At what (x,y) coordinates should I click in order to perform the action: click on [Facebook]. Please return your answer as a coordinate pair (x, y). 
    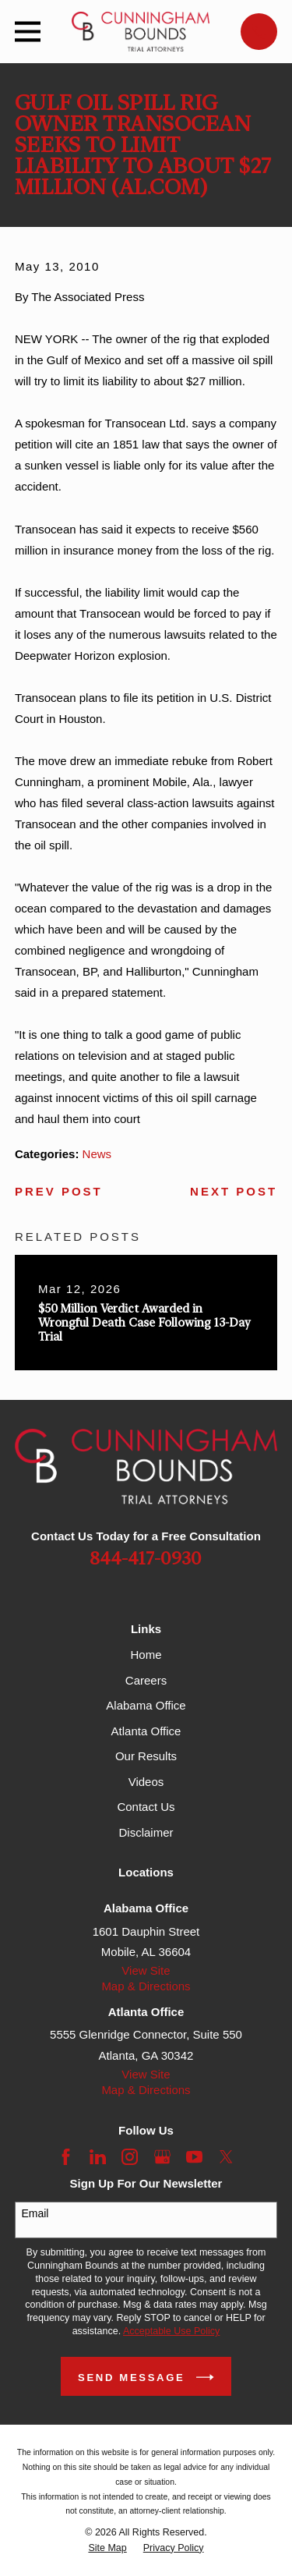
    Looking at the image, I should click on (66, 2157).